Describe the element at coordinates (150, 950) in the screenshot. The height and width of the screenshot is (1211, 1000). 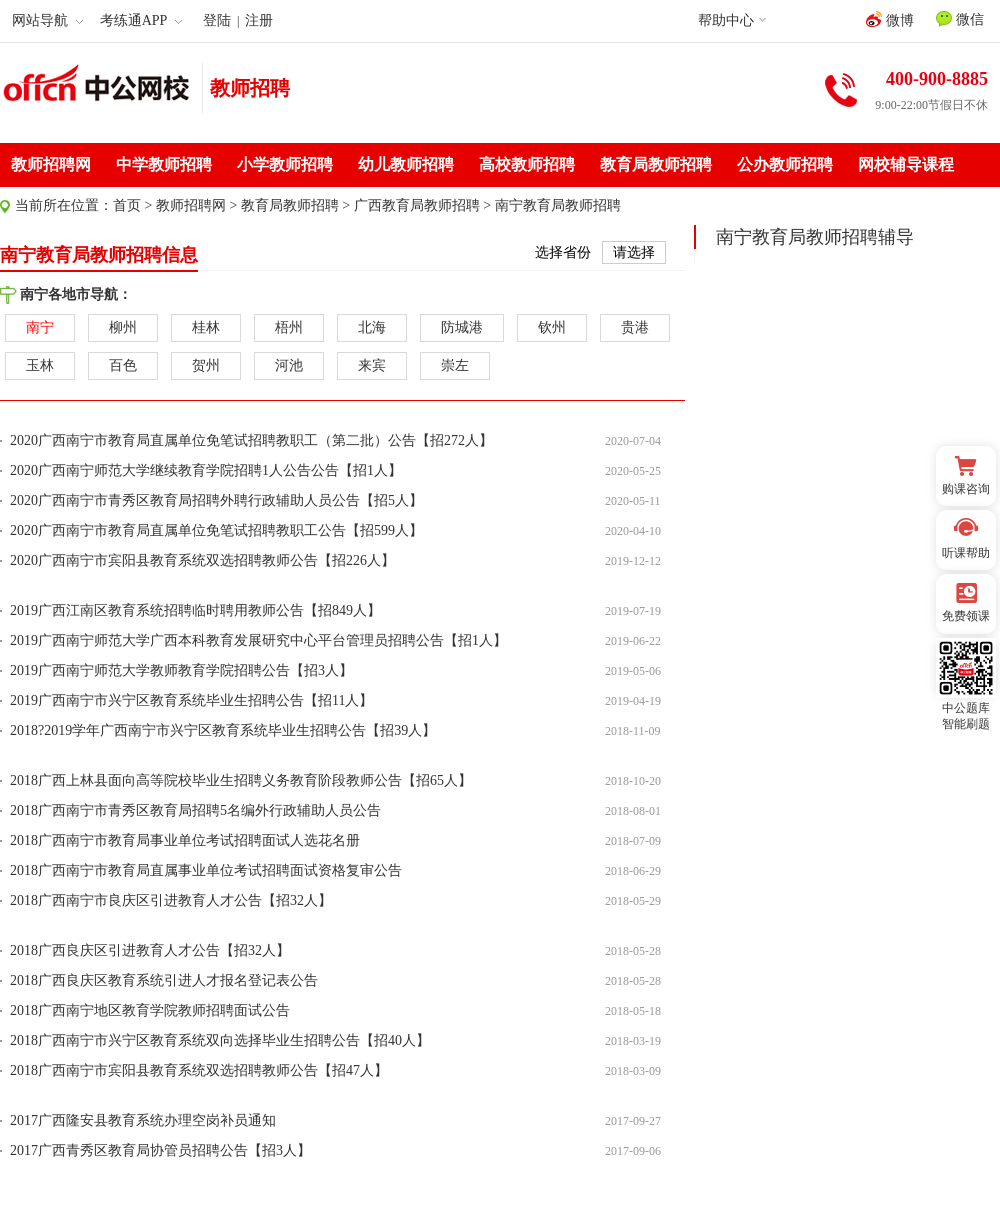
I see `2018广西良庆区引进教育人才公告【招32人】` at that location.